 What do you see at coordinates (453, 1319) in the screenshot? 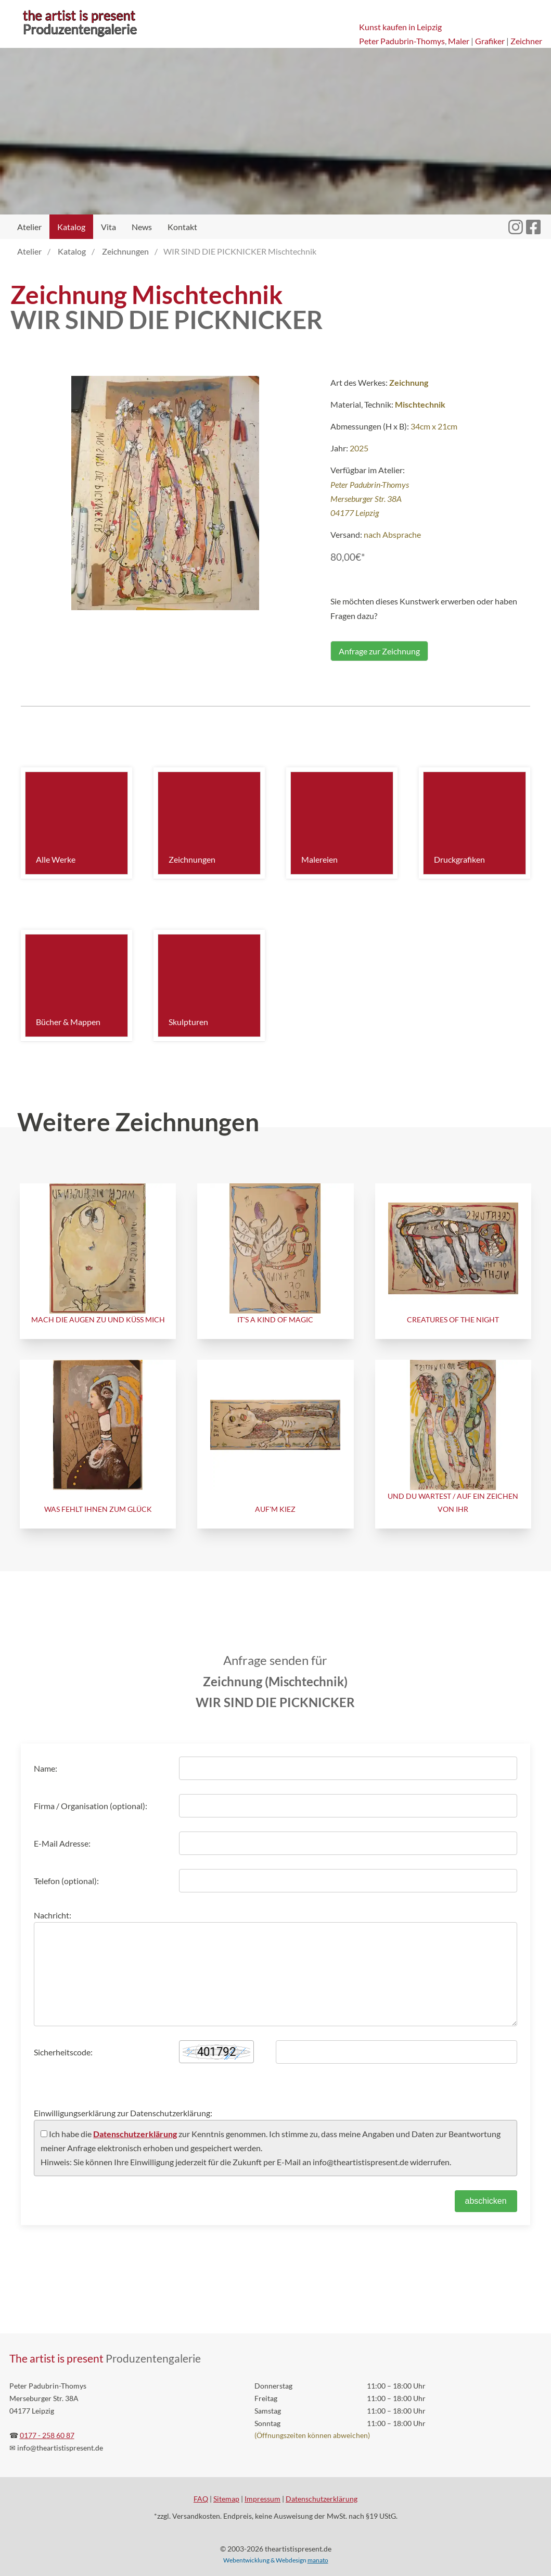
I see `CREATURES OF THE NIGHT` at bounding box center [453, 1319].